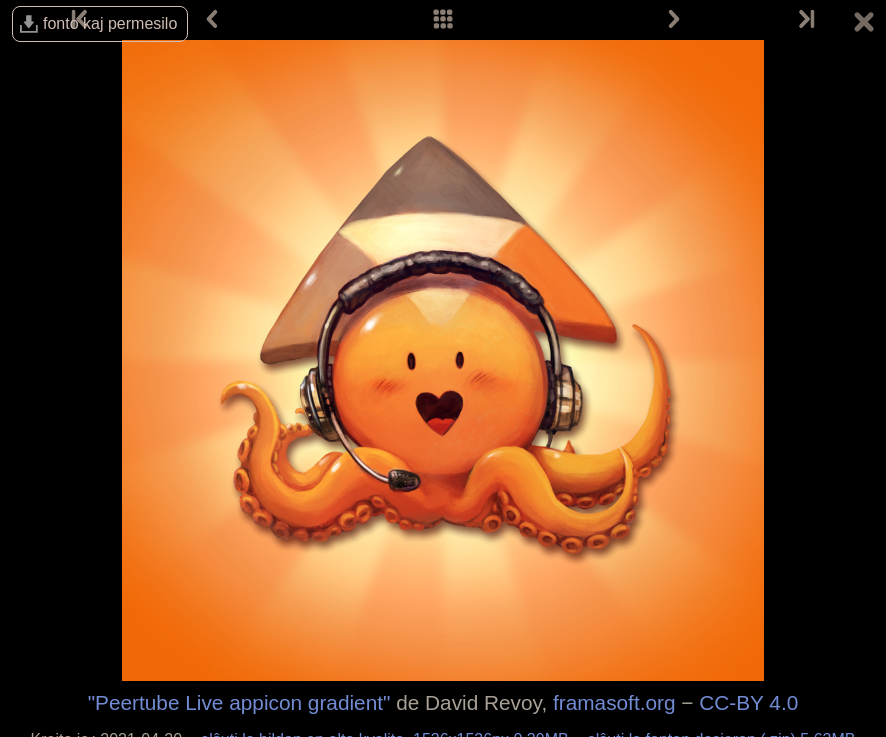  What do you see at coordinates (239, 702) in the screenshot?
I see `"Peertube Live appicon gradient"` at bounding box center [239, 702].